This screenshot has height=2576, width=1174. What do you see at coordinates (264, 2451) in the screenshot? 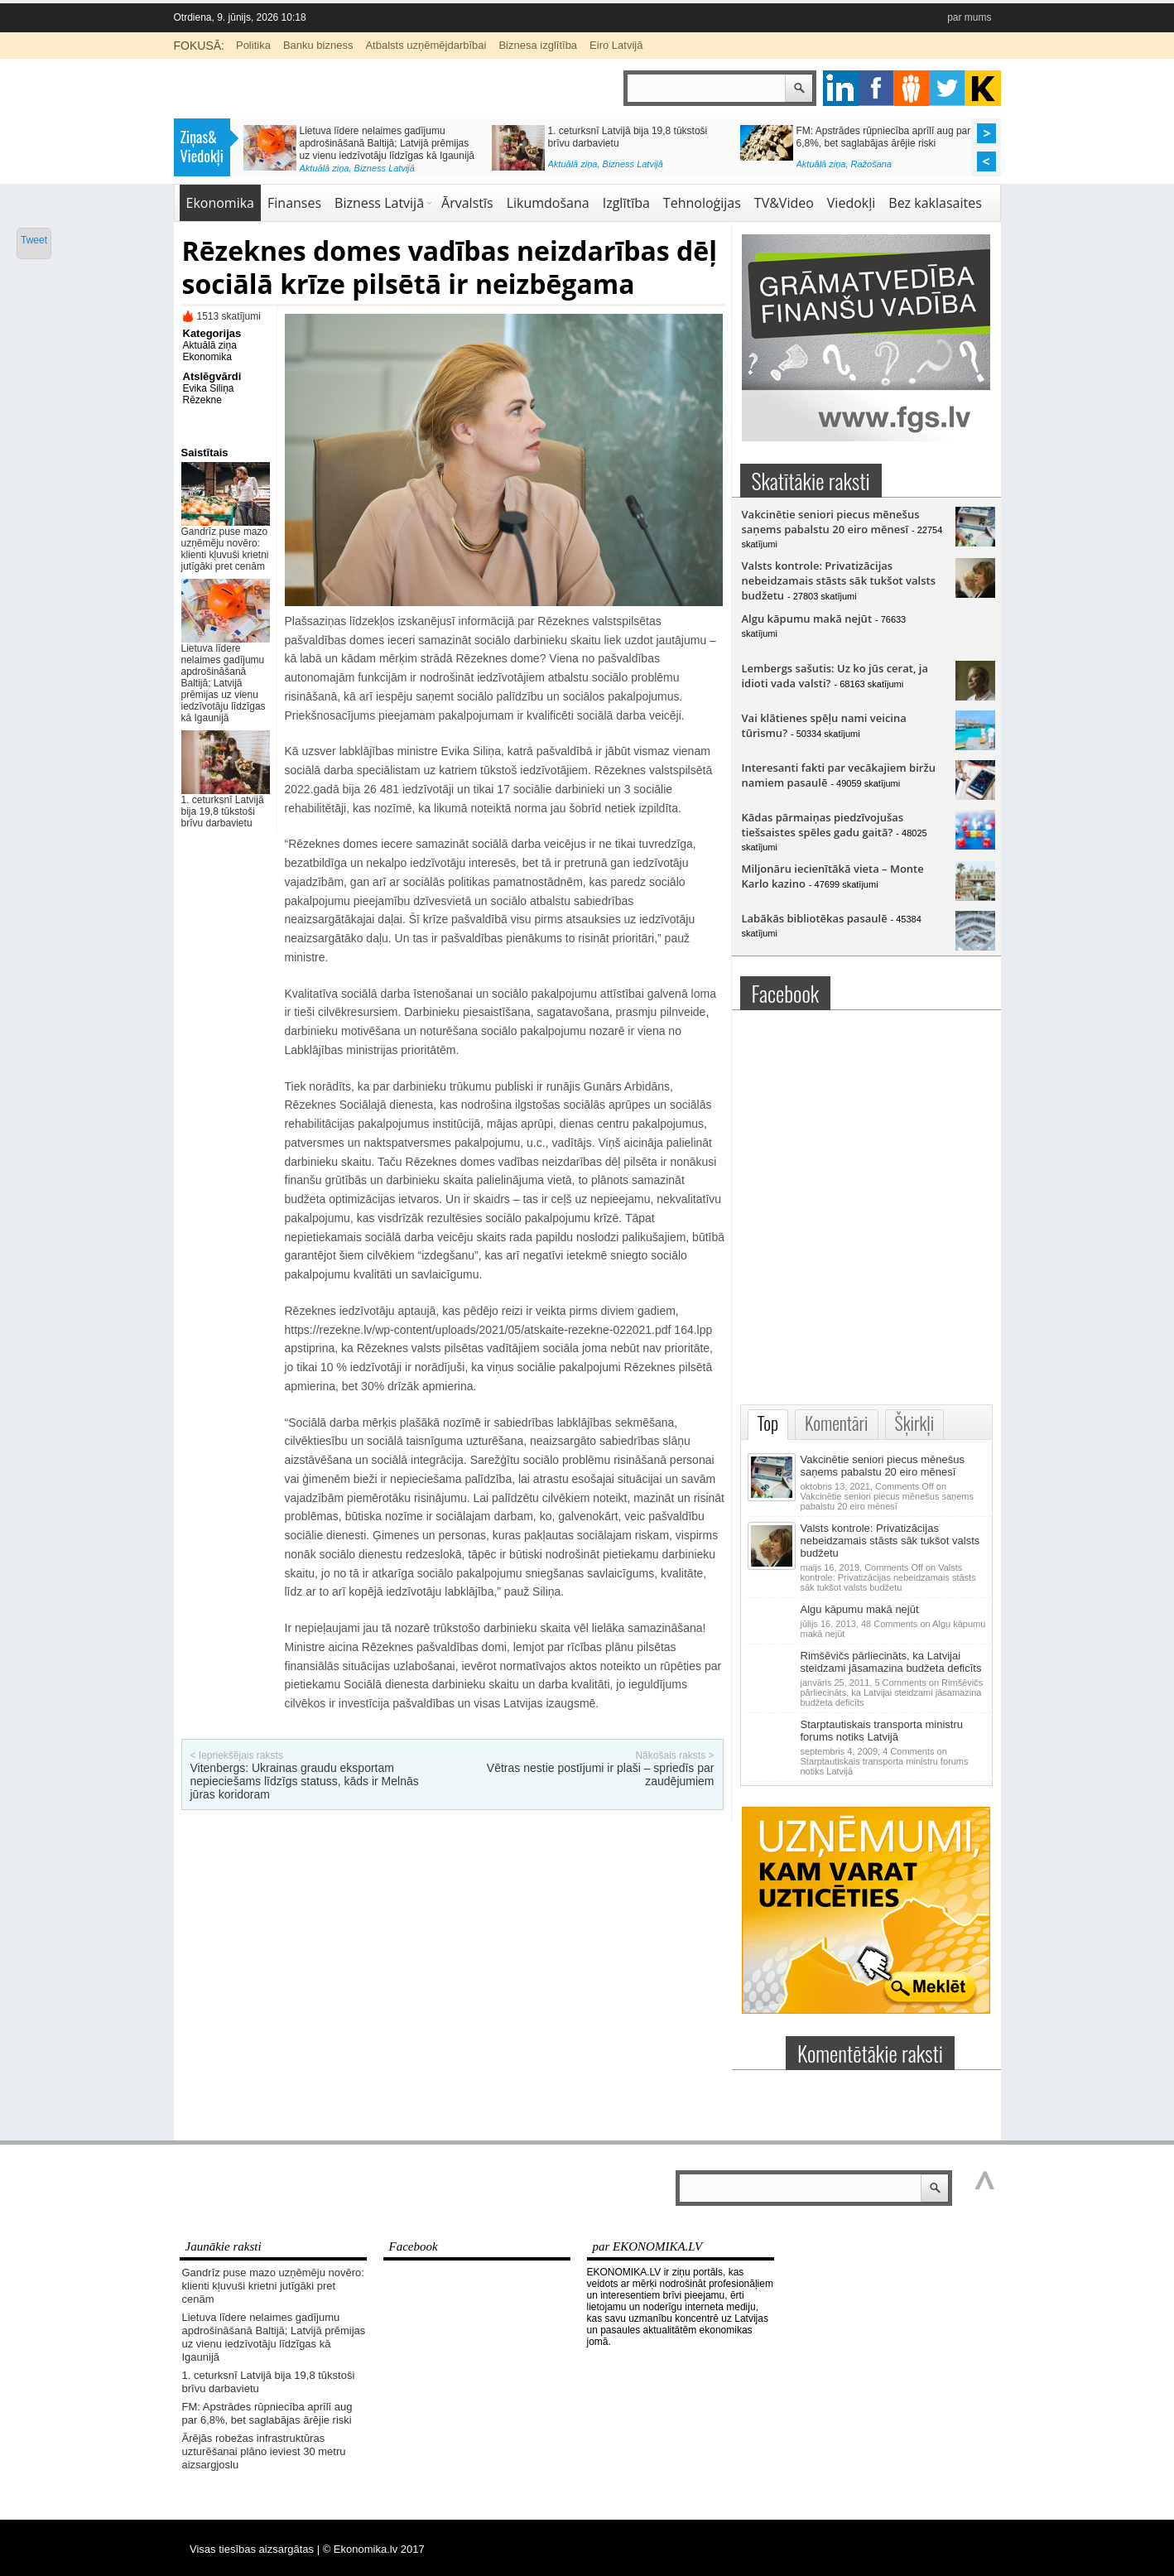
I see `Ārējās robežas infrastruktūras uzturēšanai plāno ieviest 30 metru aizsargjoslu` at bounding box center [264, 2451].